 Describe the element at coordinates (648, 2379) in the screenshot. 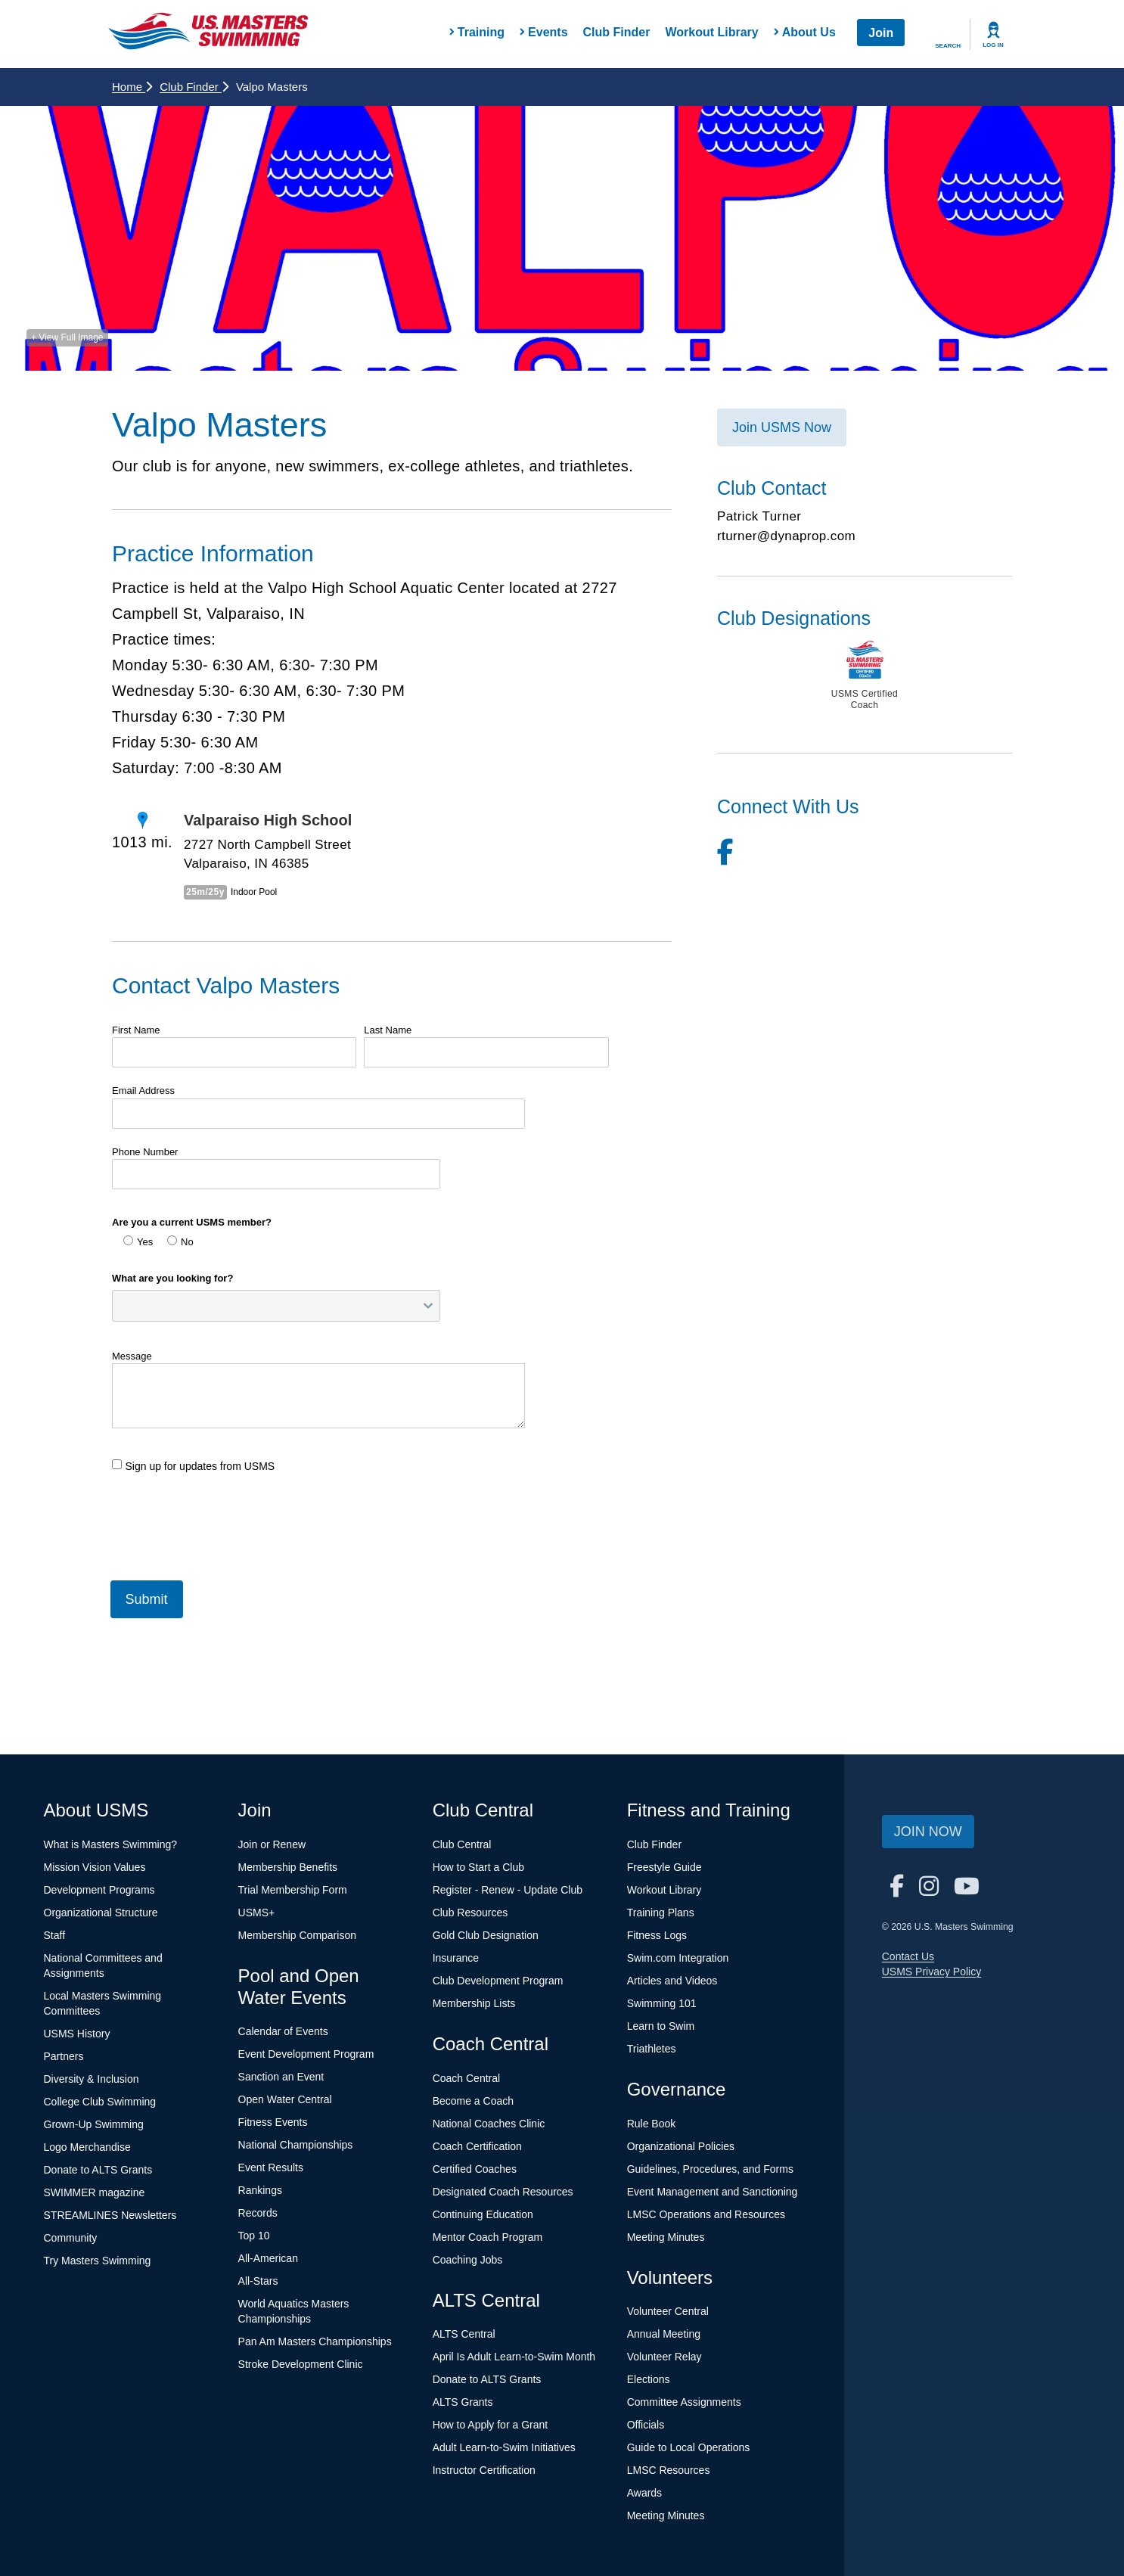

I see `Elections` at that location.